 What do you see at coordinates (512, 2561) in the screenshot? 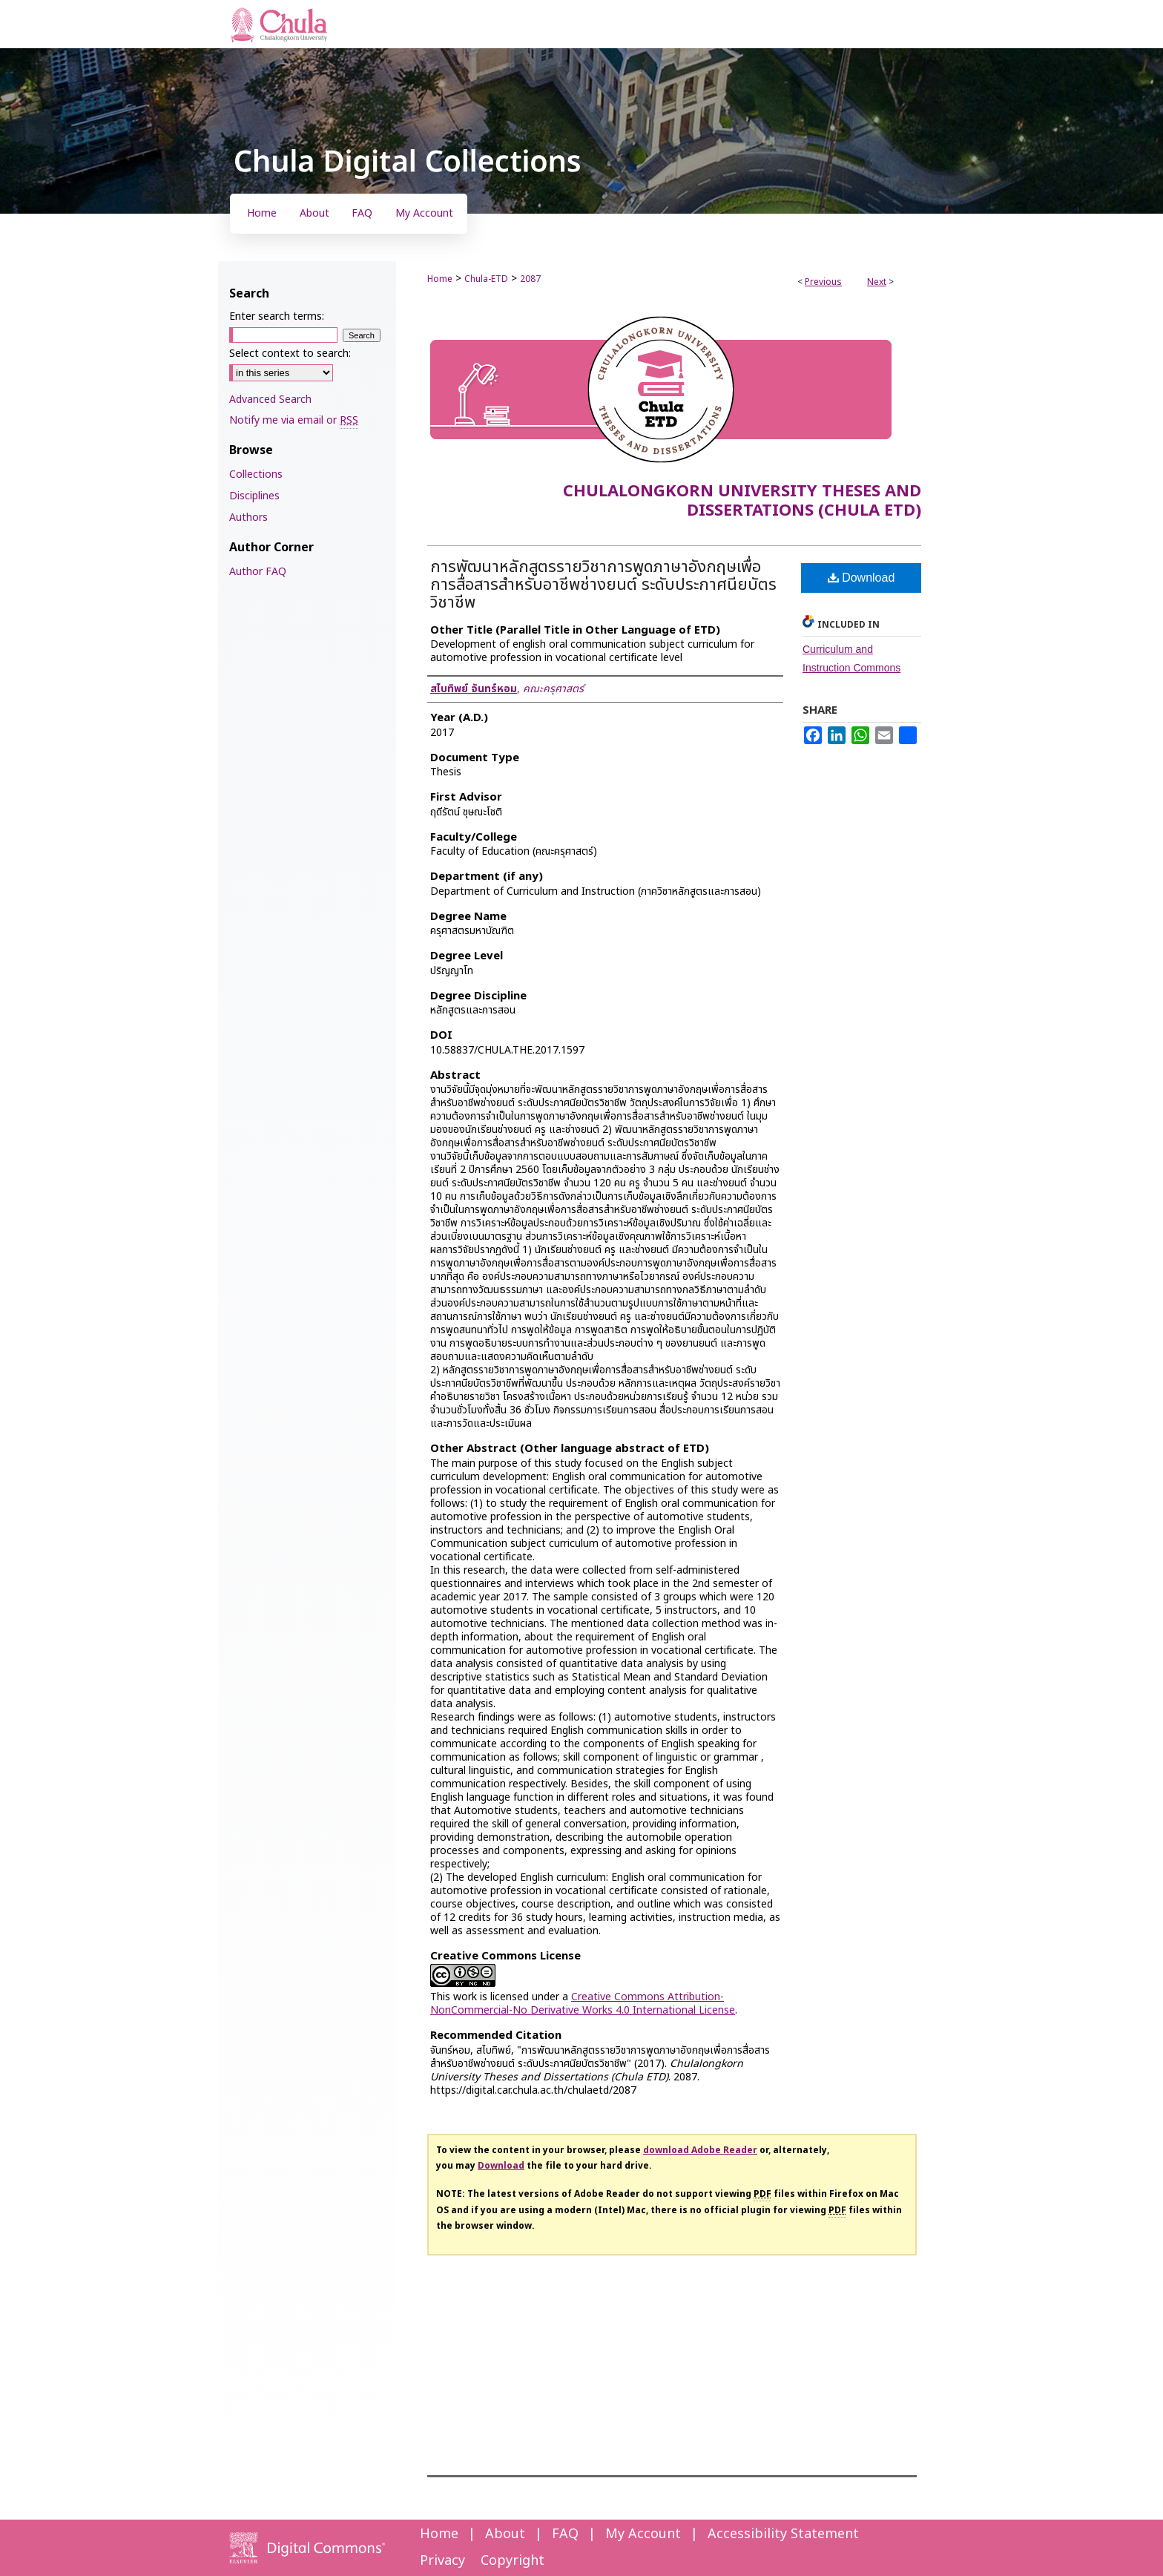
I see `Copyright` at bounding box center [512, 2561].